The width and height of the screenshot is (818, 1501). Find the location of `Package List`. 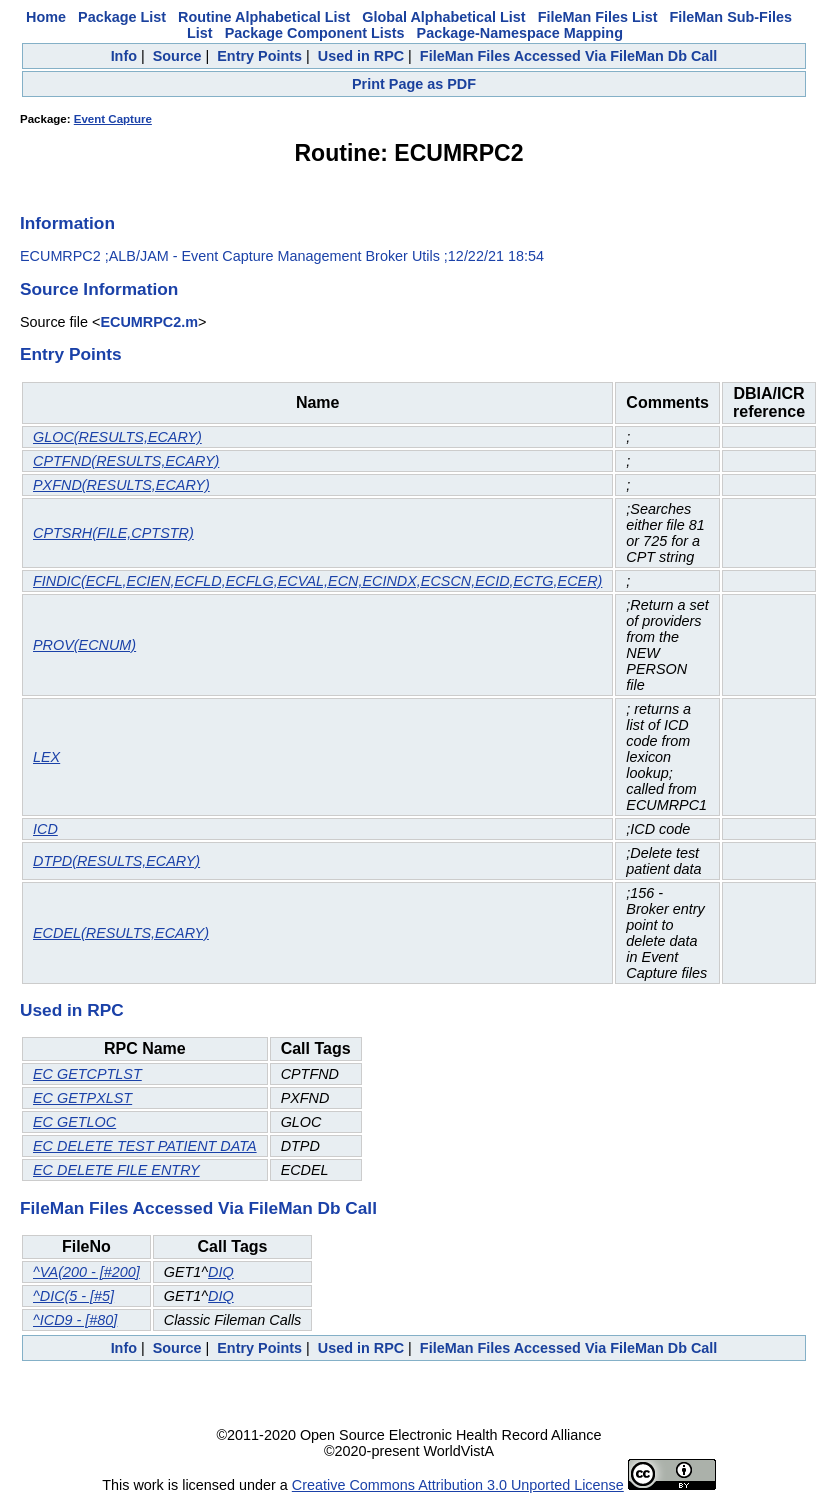

Package List is located at coordinates (122, 17).